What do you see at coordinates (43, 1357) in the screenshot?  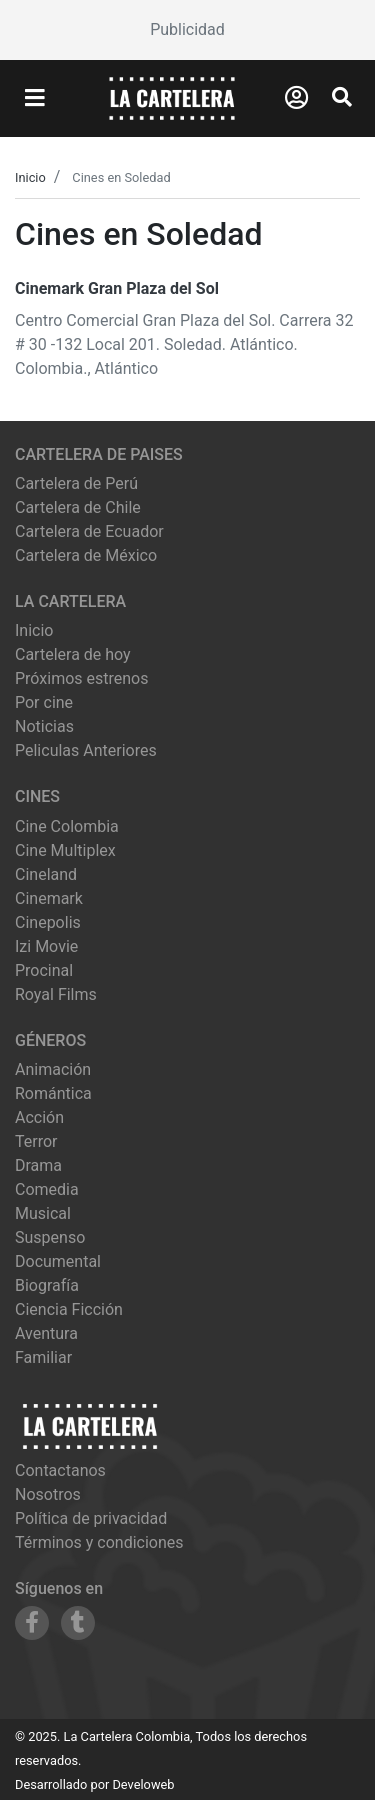 I see `Familiar [Ver películas de género Familiar]` at bounding box center [43, 1357].